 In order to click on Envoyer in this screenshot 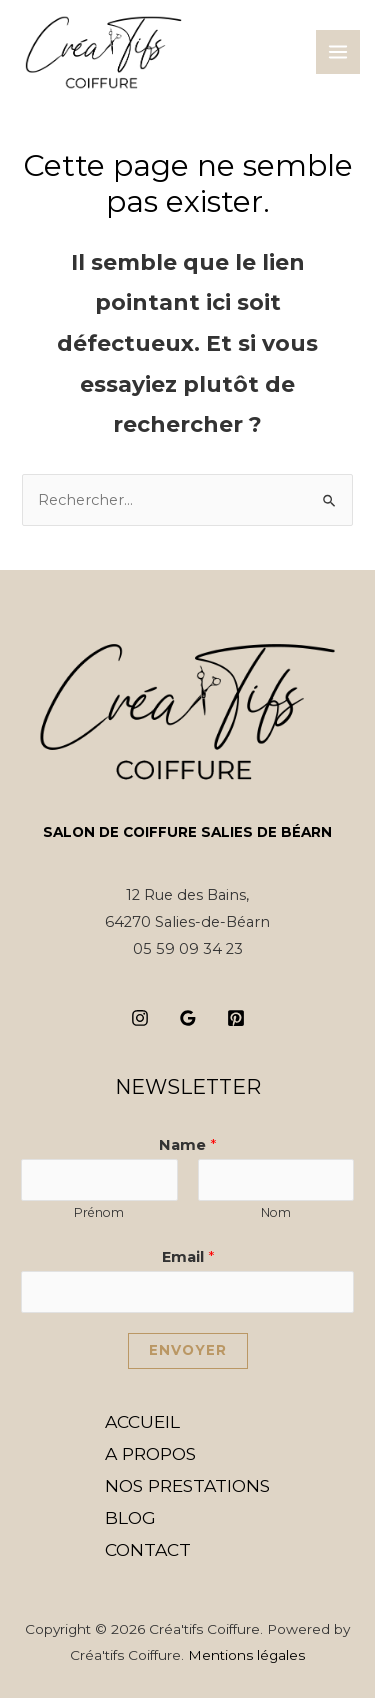, I will do `click(188, 1350)`.